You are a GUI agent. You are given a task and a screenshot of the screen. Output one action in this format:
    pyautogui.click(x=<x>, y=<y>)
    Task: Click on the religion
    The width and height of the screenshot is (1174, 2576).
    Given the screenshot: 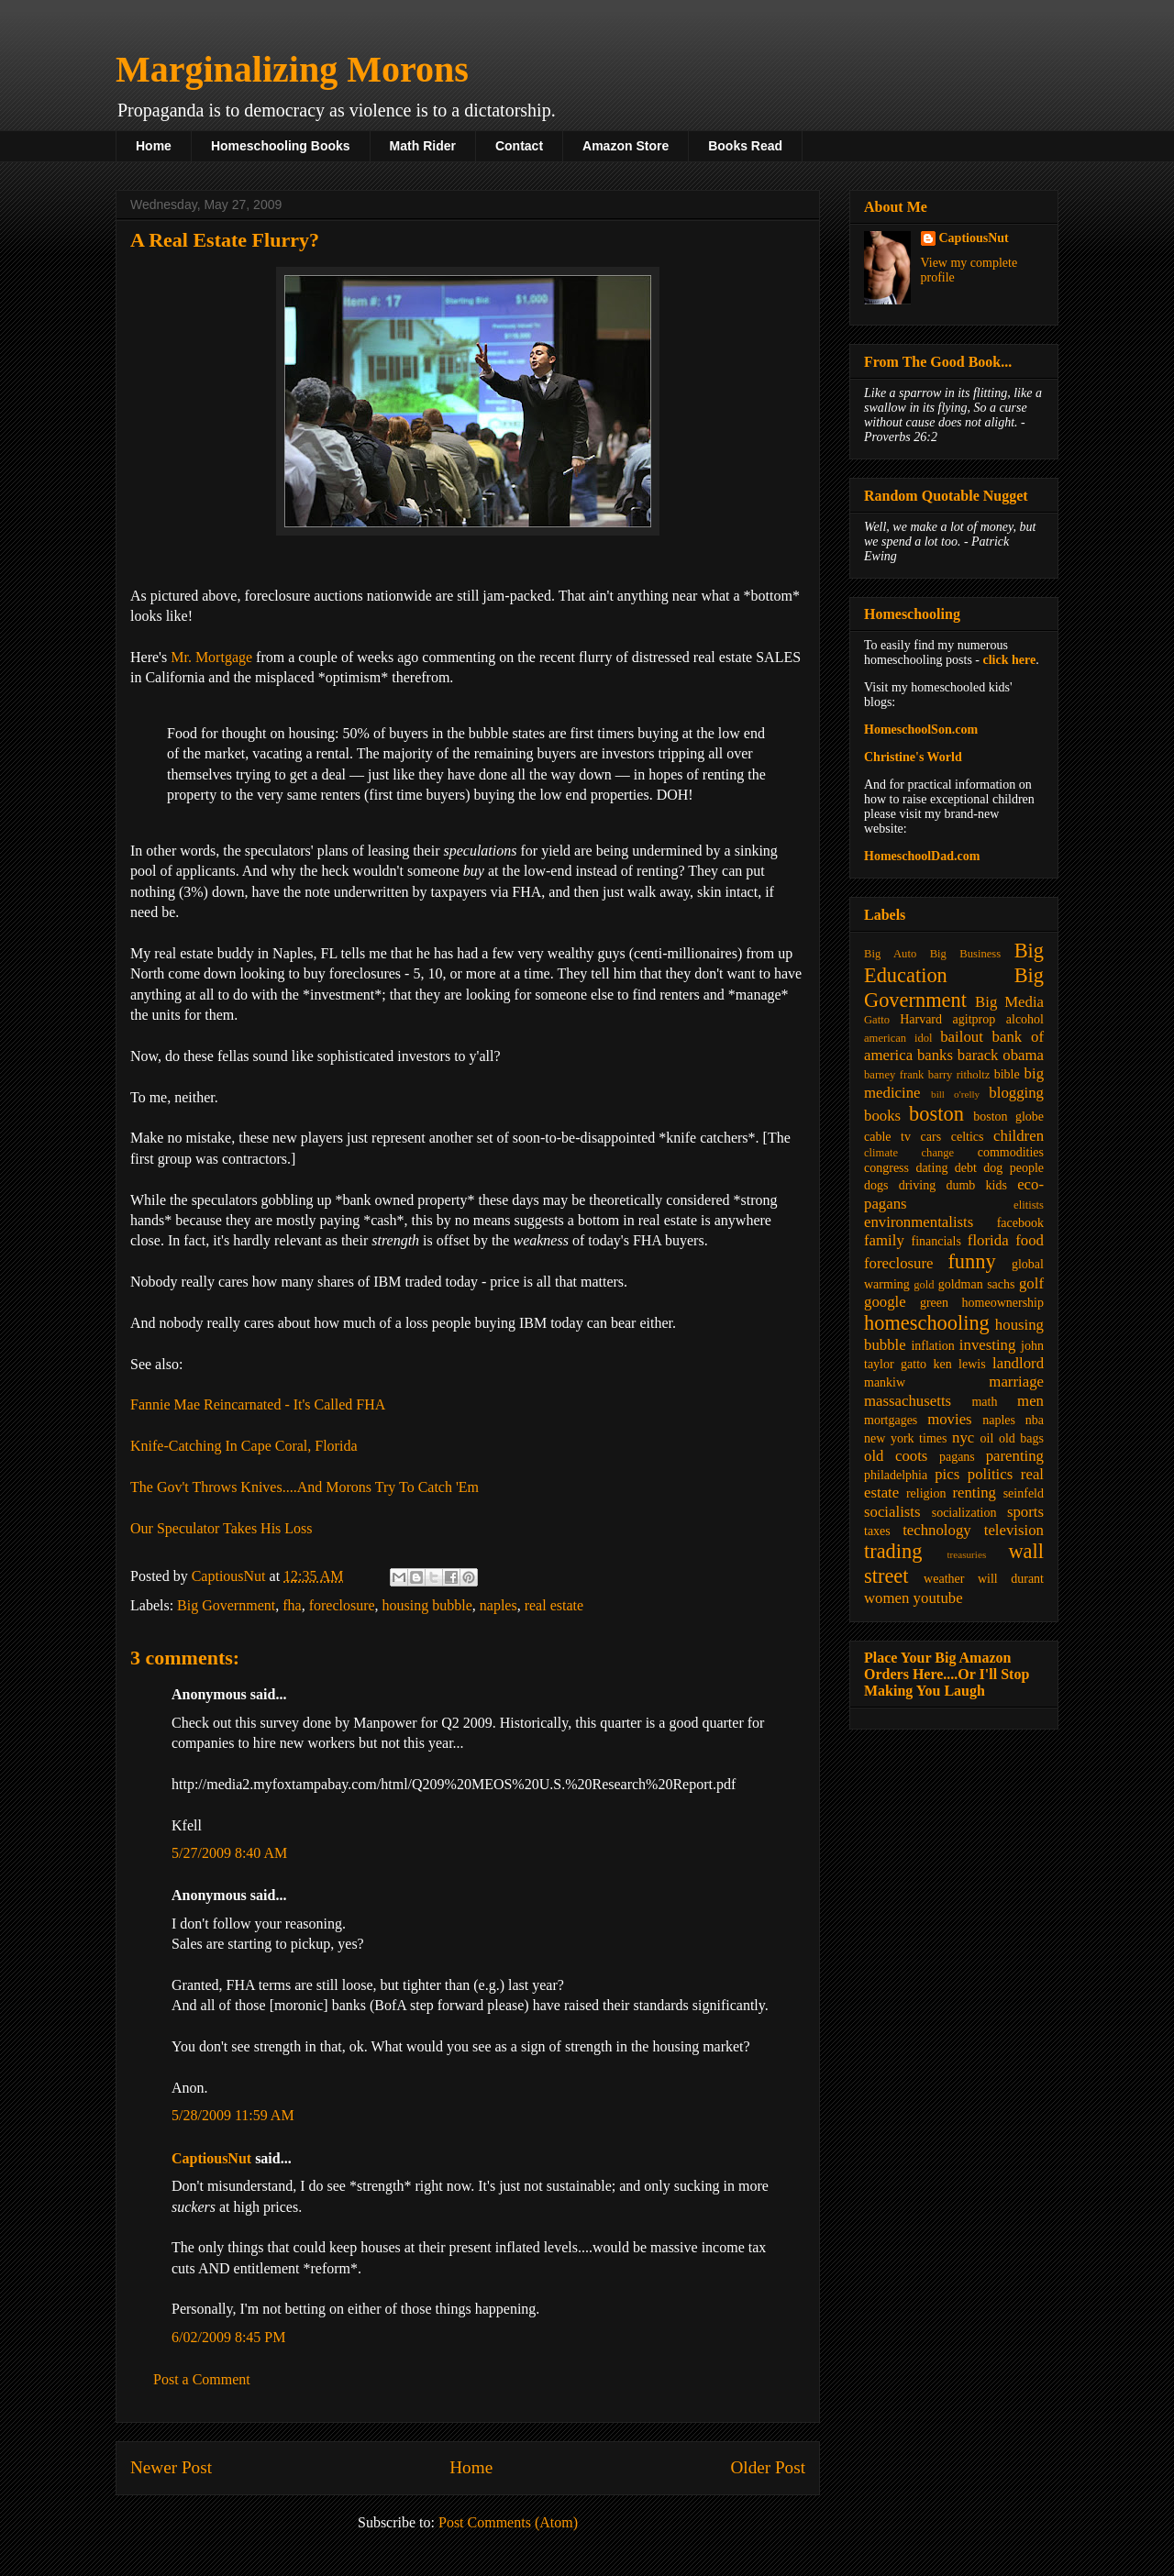 What is the action you would take?
    pyautogui.click(x=926, y=1493)
    